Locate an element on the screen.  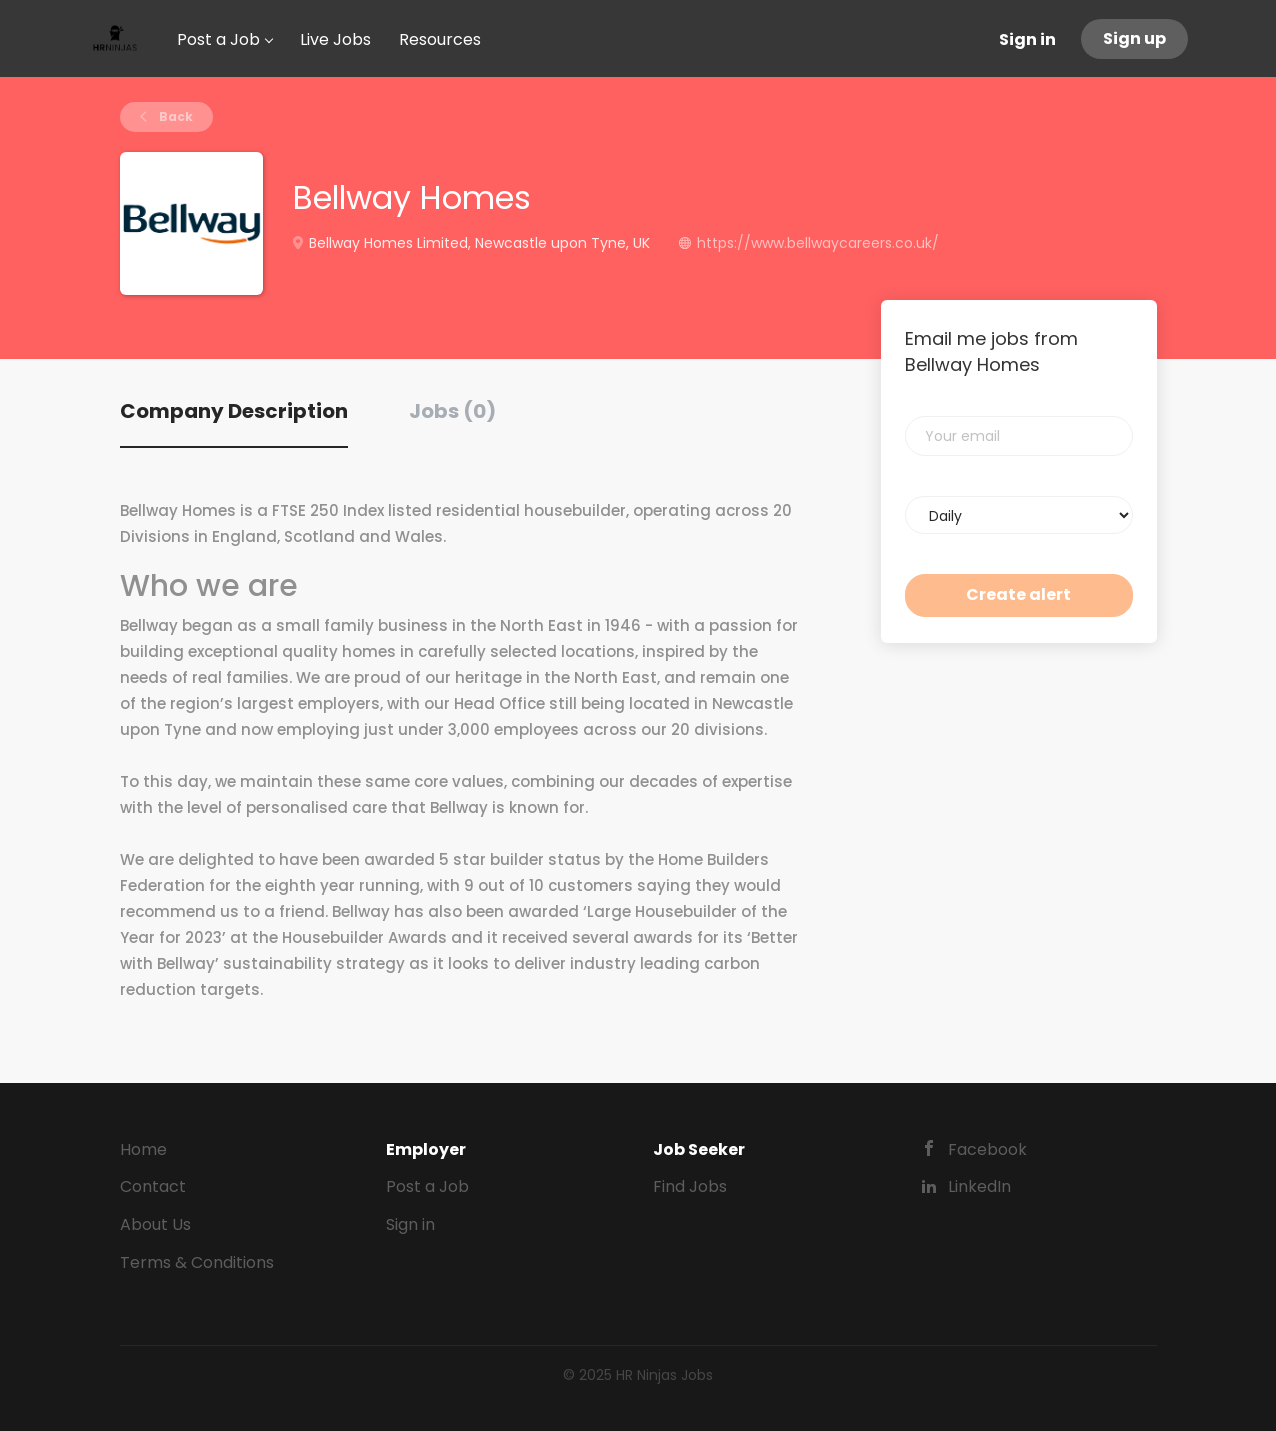
Sign up is located at coordinates (1134, 38).